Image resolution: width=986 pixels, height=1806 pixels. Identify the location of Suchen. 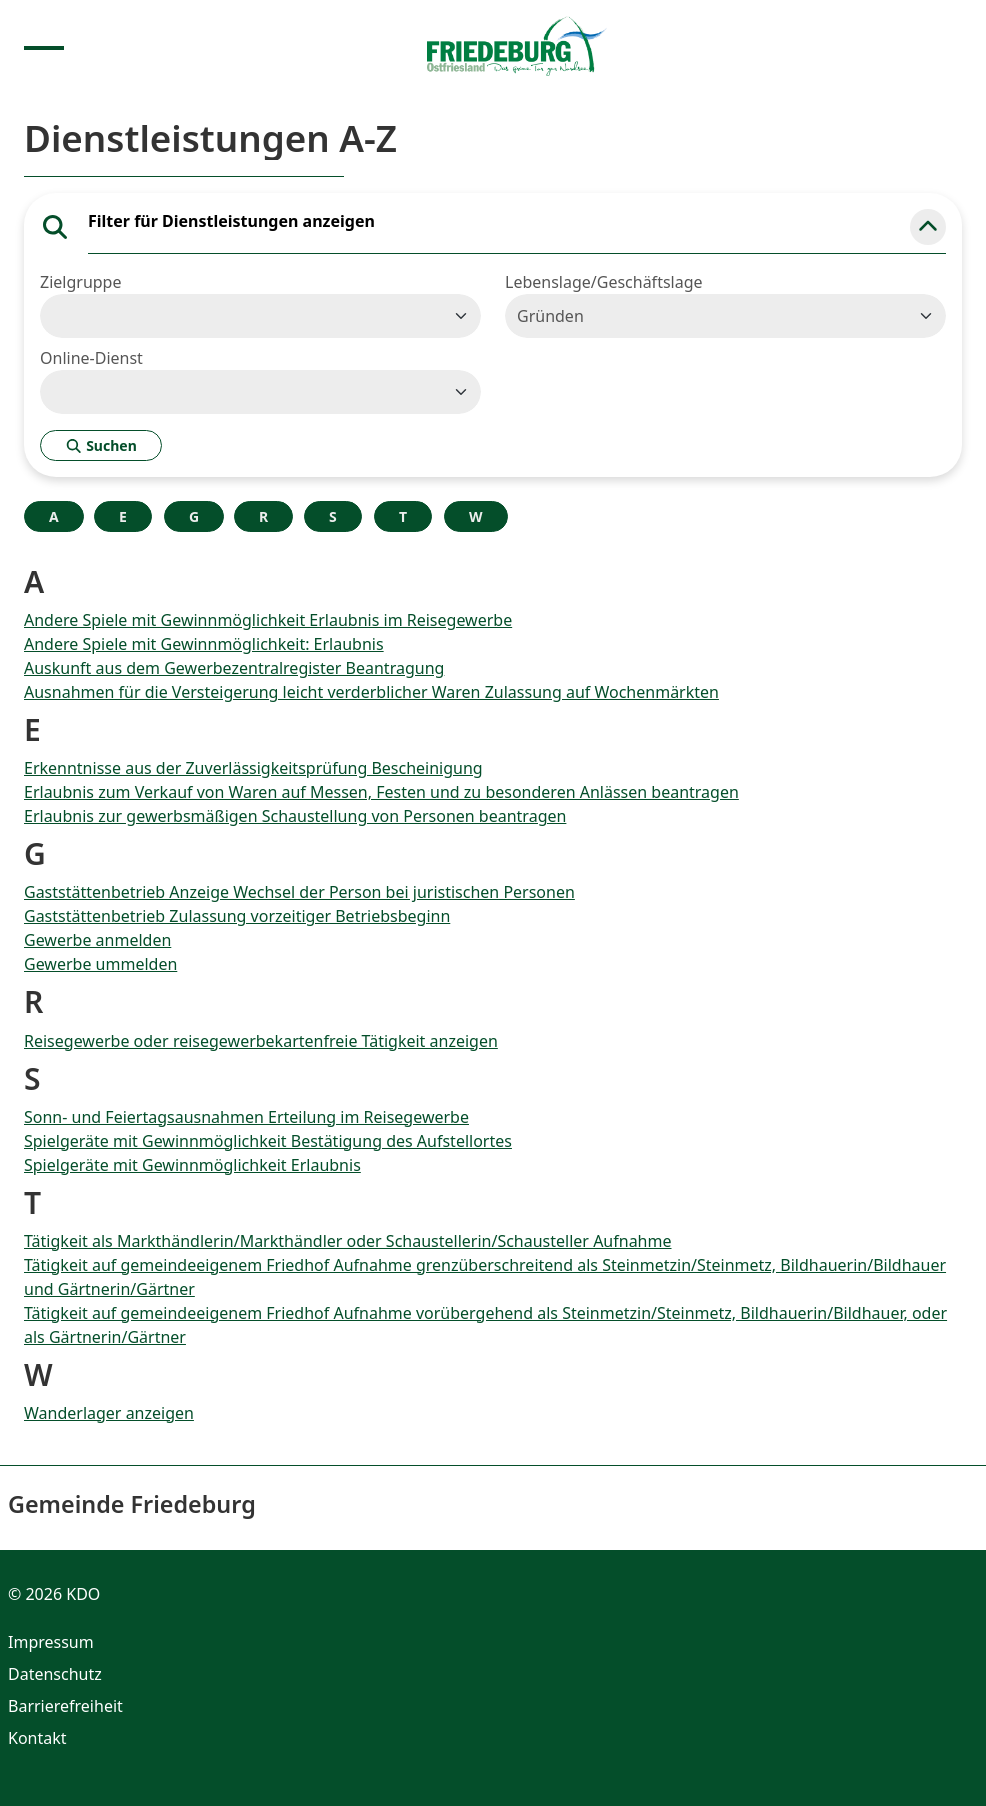
(101, 445).